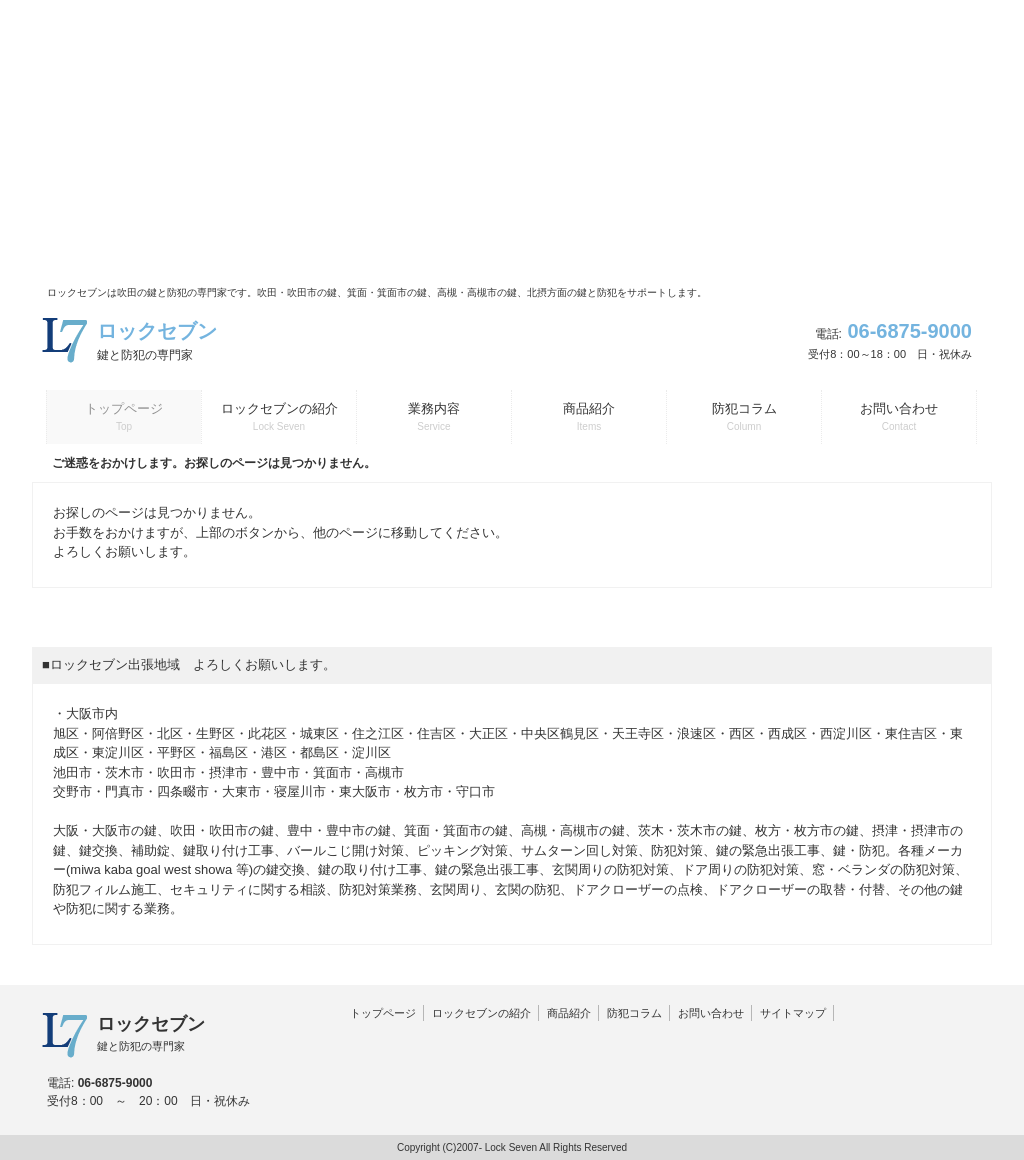  Describe the element at coordinates (481, 1013) in the screenshot. I see `ロックセブンの紹介` at that location.